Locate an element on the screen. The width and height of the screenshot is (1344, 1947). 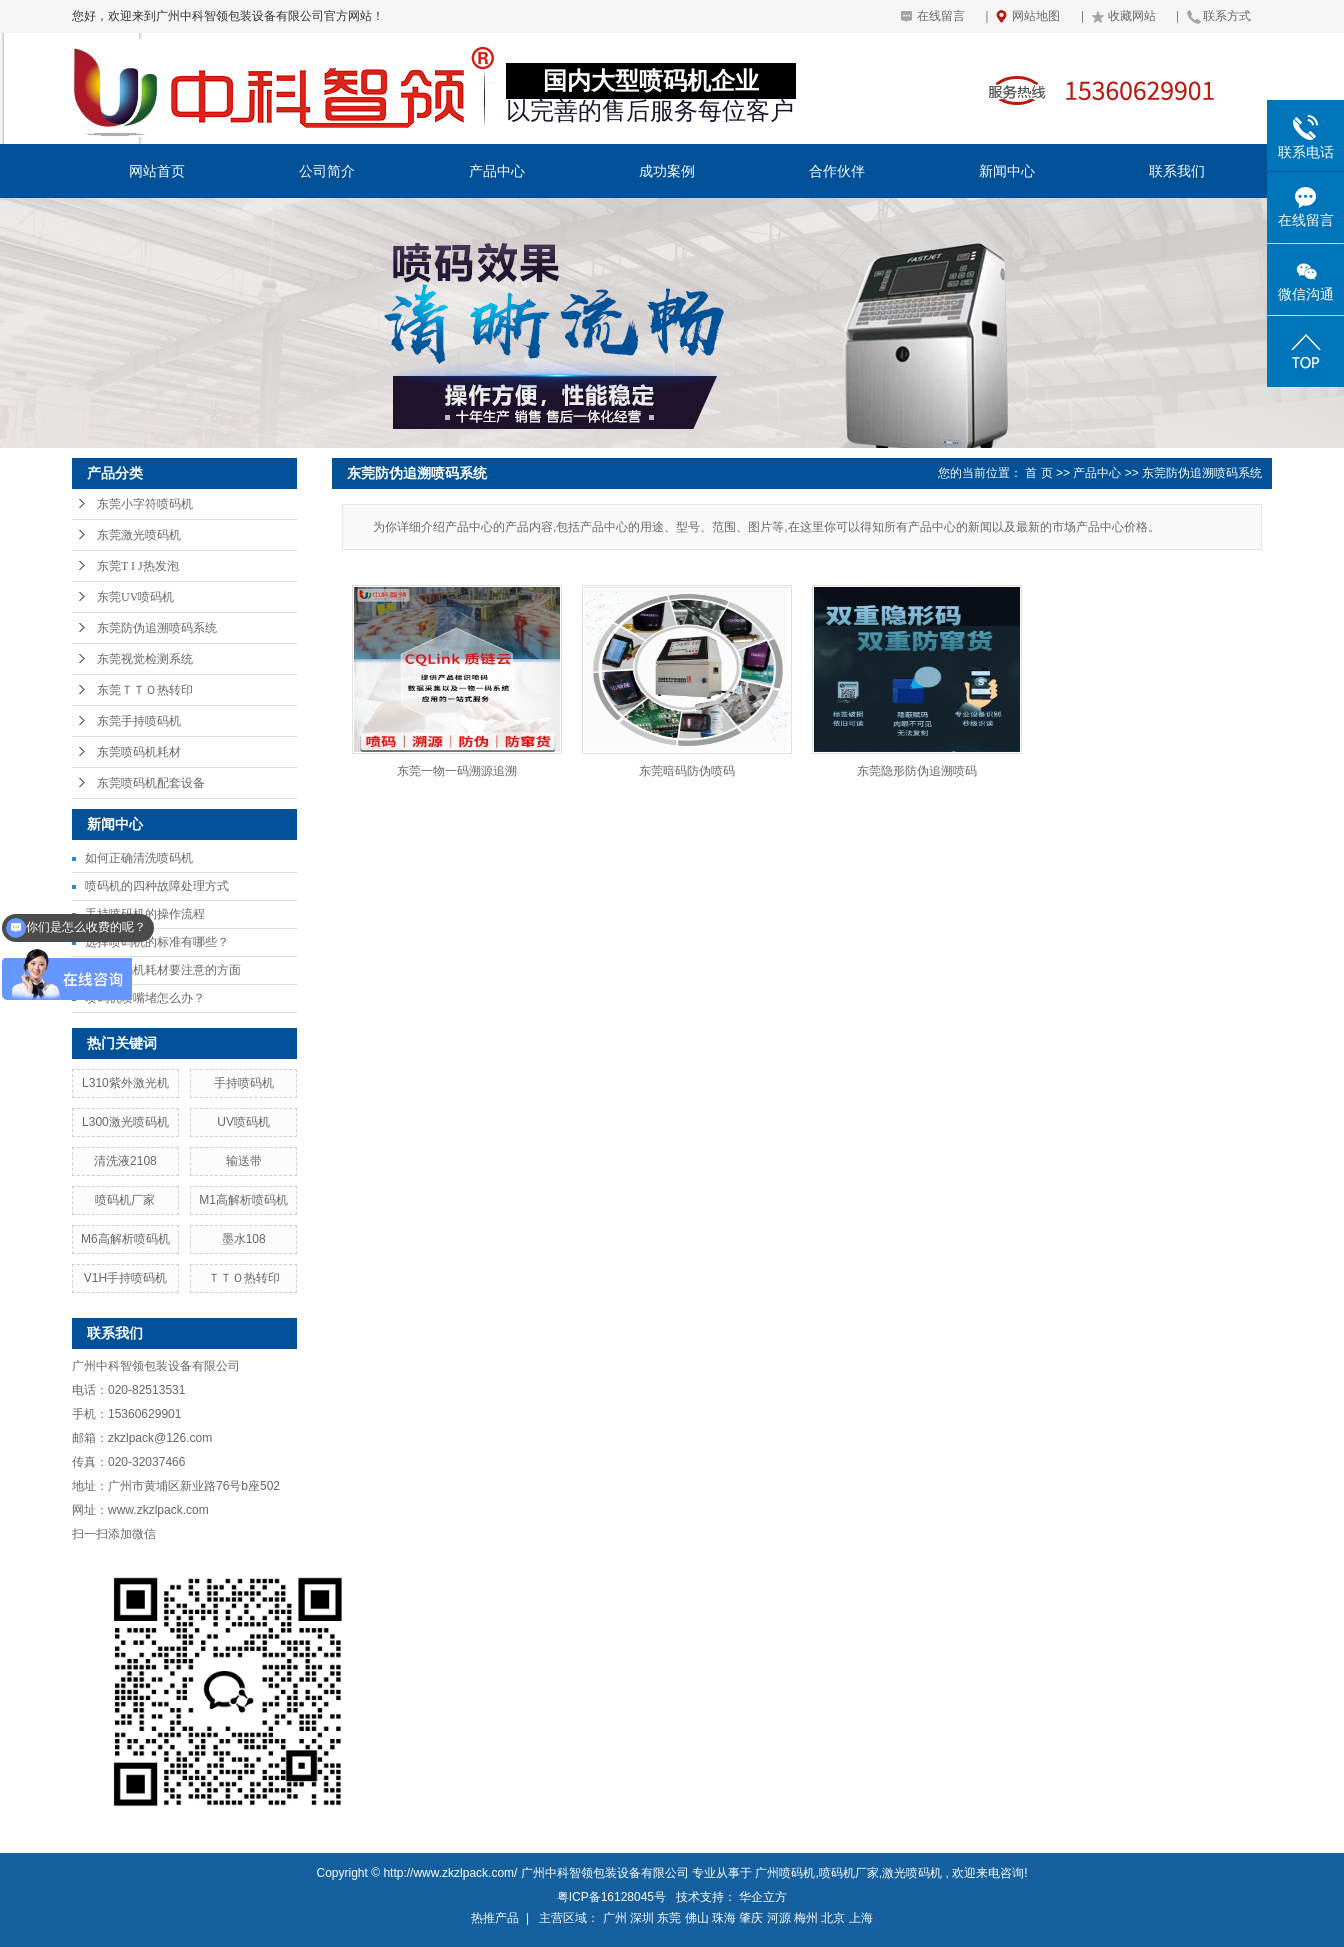
清洗液2108 is located at coordinates (125, 1161).